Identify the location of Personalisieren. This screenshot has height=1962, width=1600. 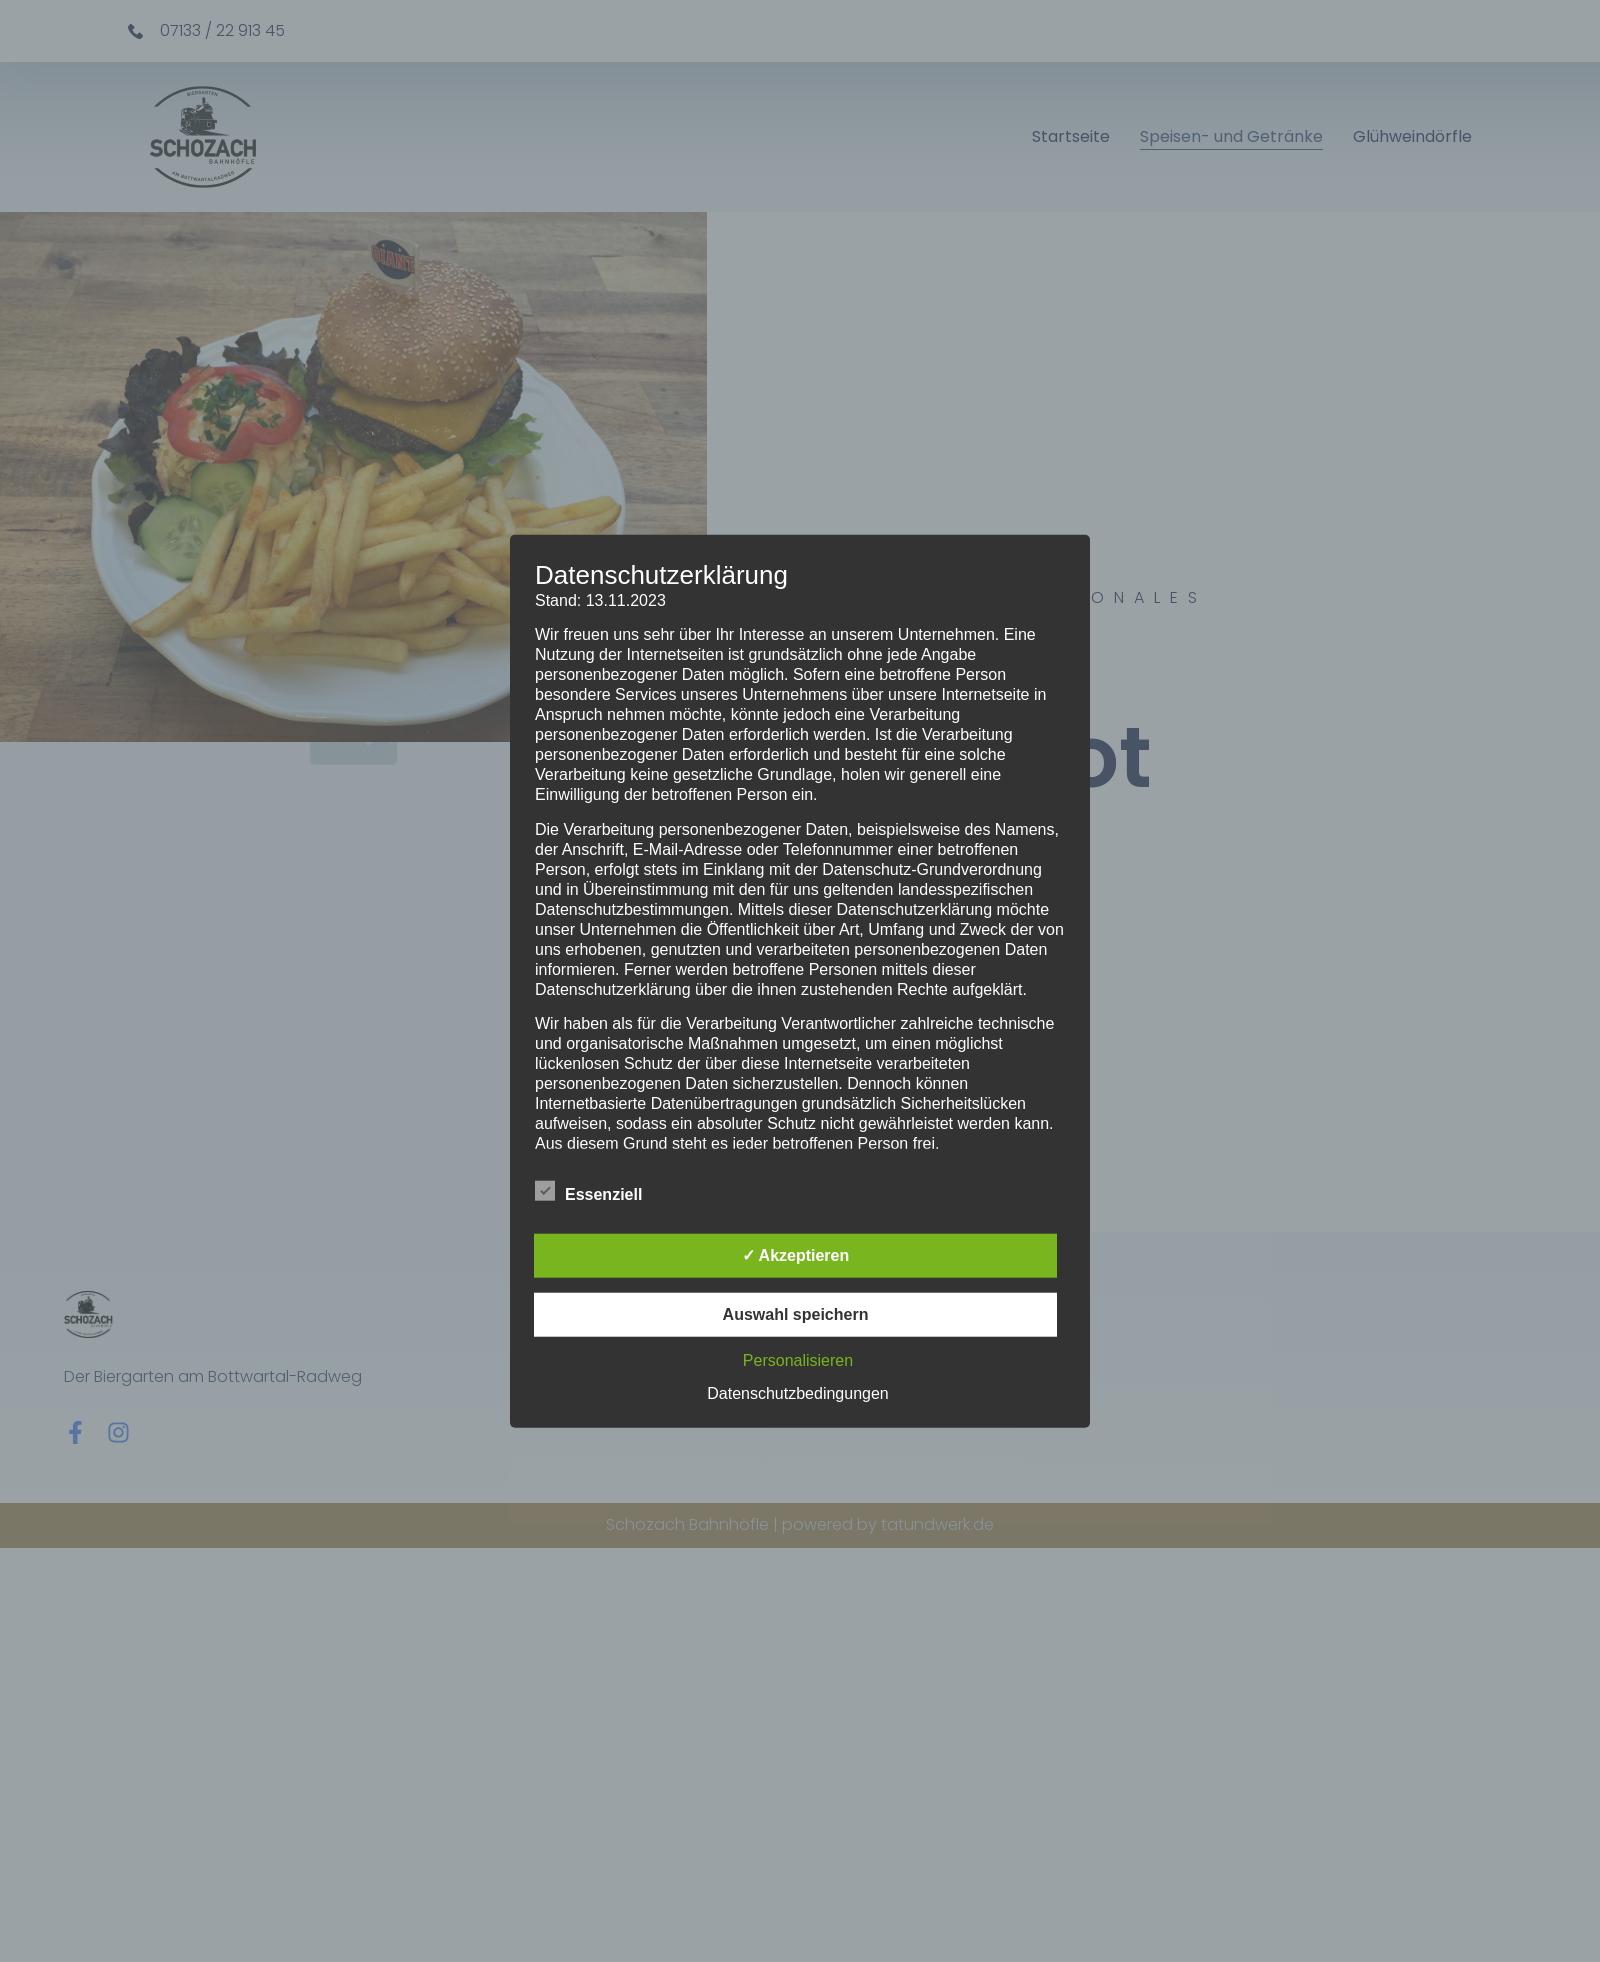
(798, 1359).